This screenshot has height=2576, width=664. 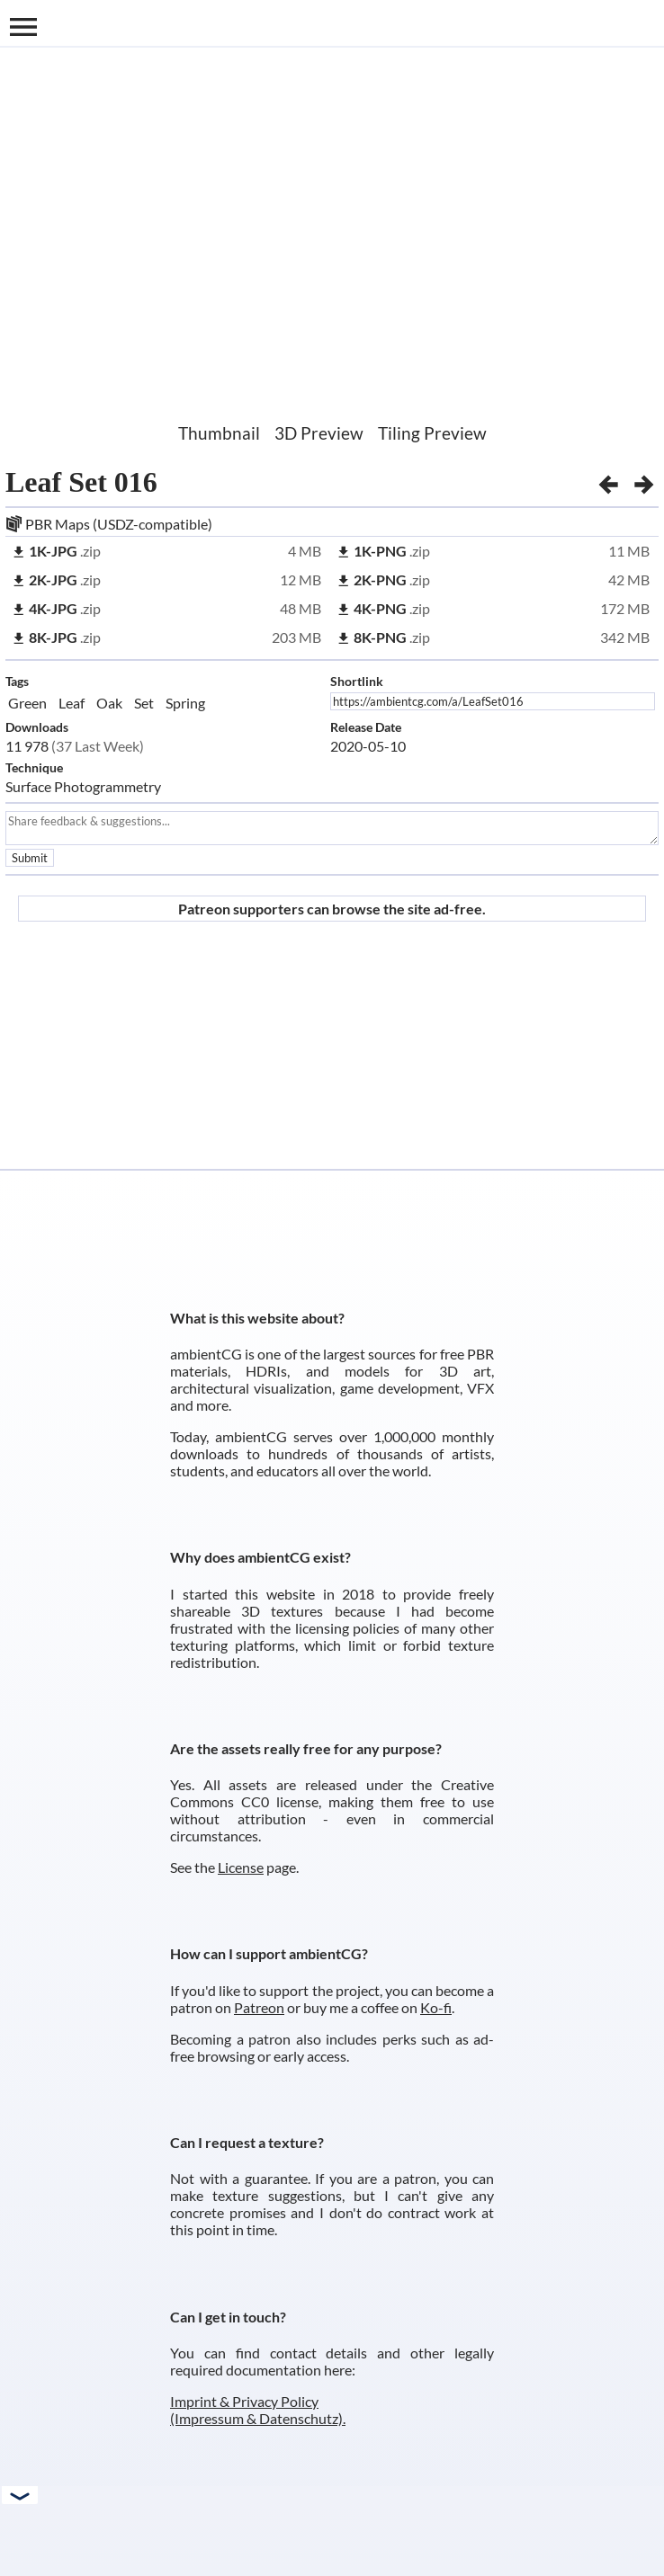 I want to click on Imprint & Privacy Policy (Impressum & Datenschutz)., so click(x=257, y=2410).